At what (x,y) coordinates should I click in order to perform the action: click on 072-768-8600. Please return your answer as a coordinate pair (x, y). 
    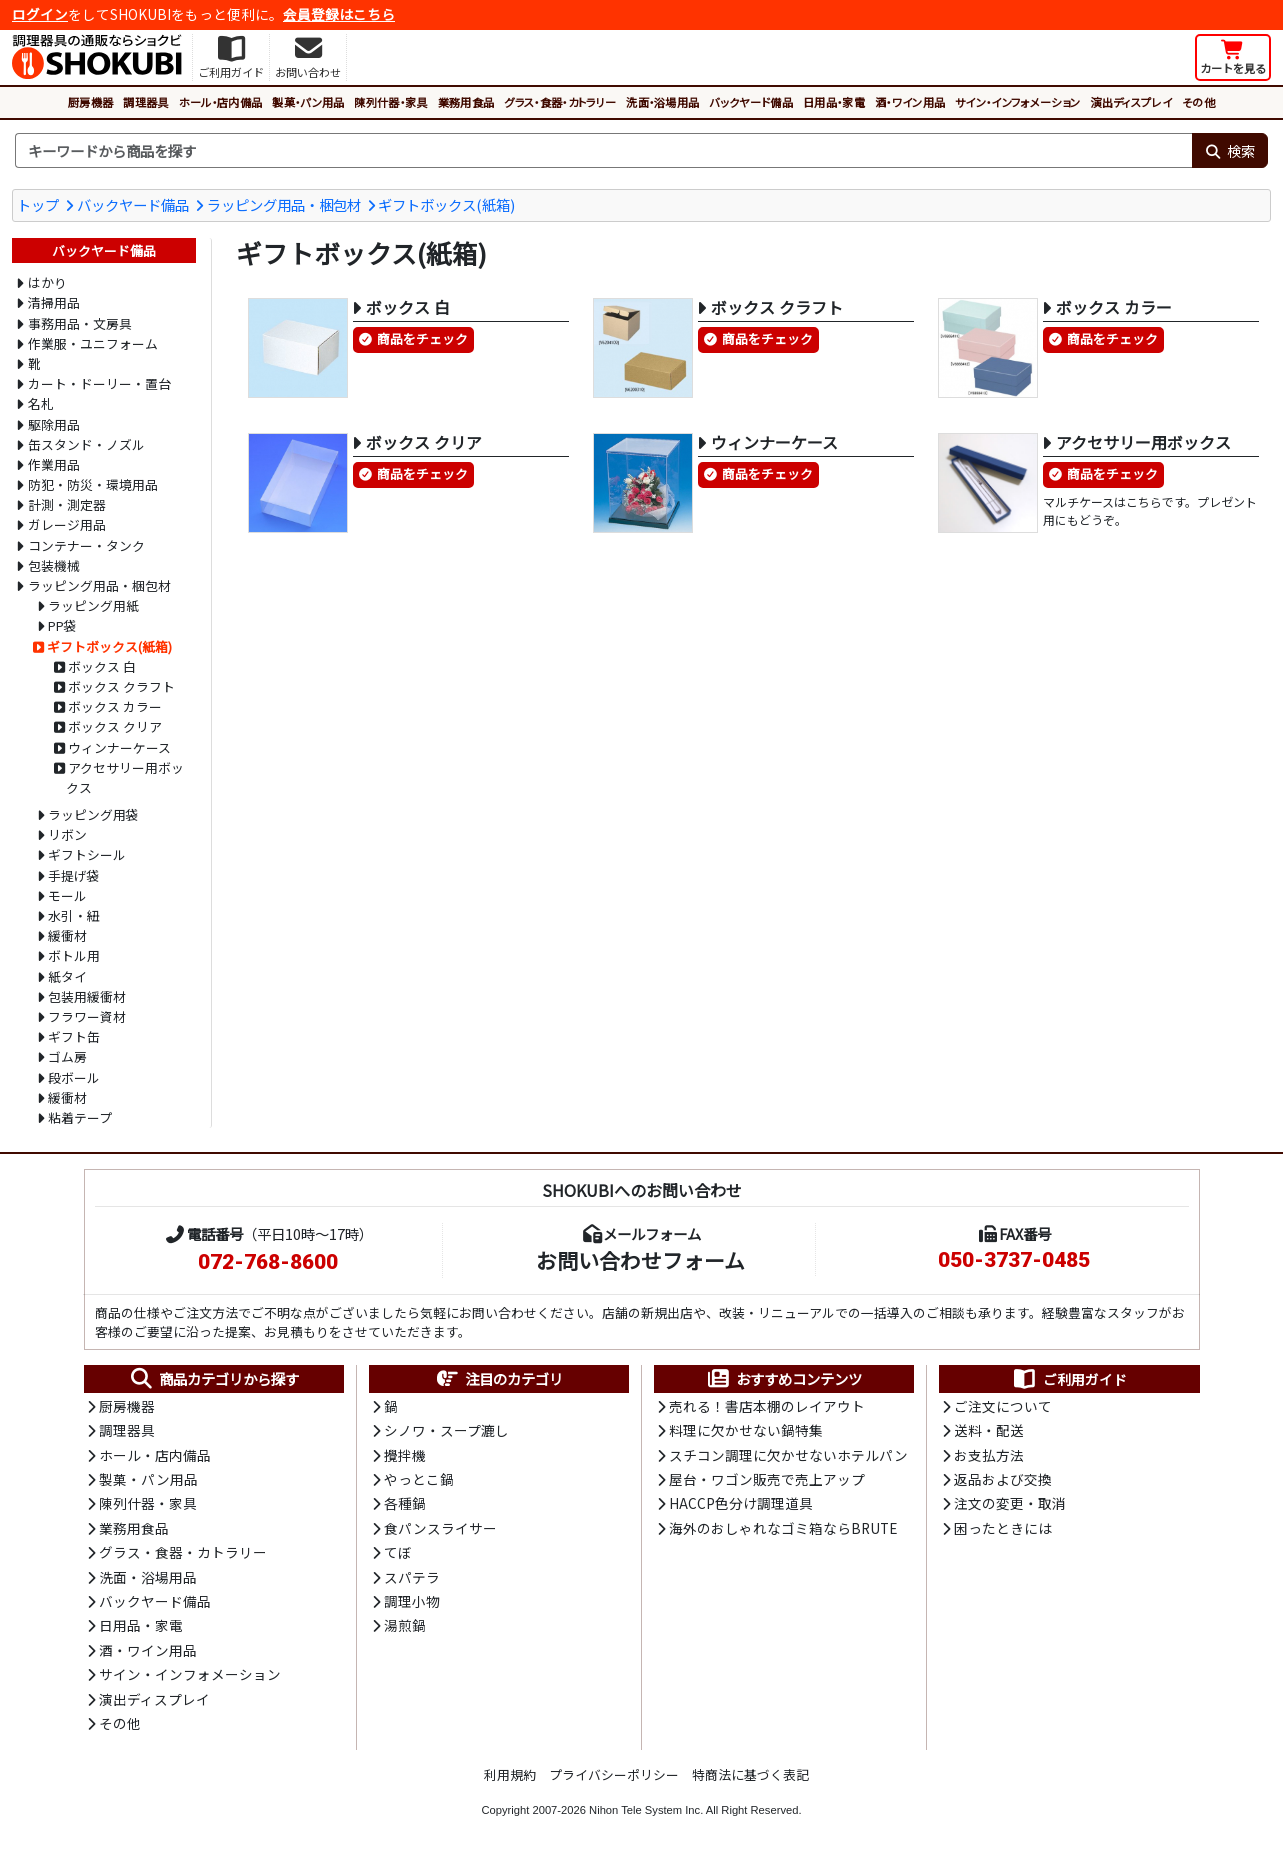
    Looking at the image, I should click on (268, 1262).